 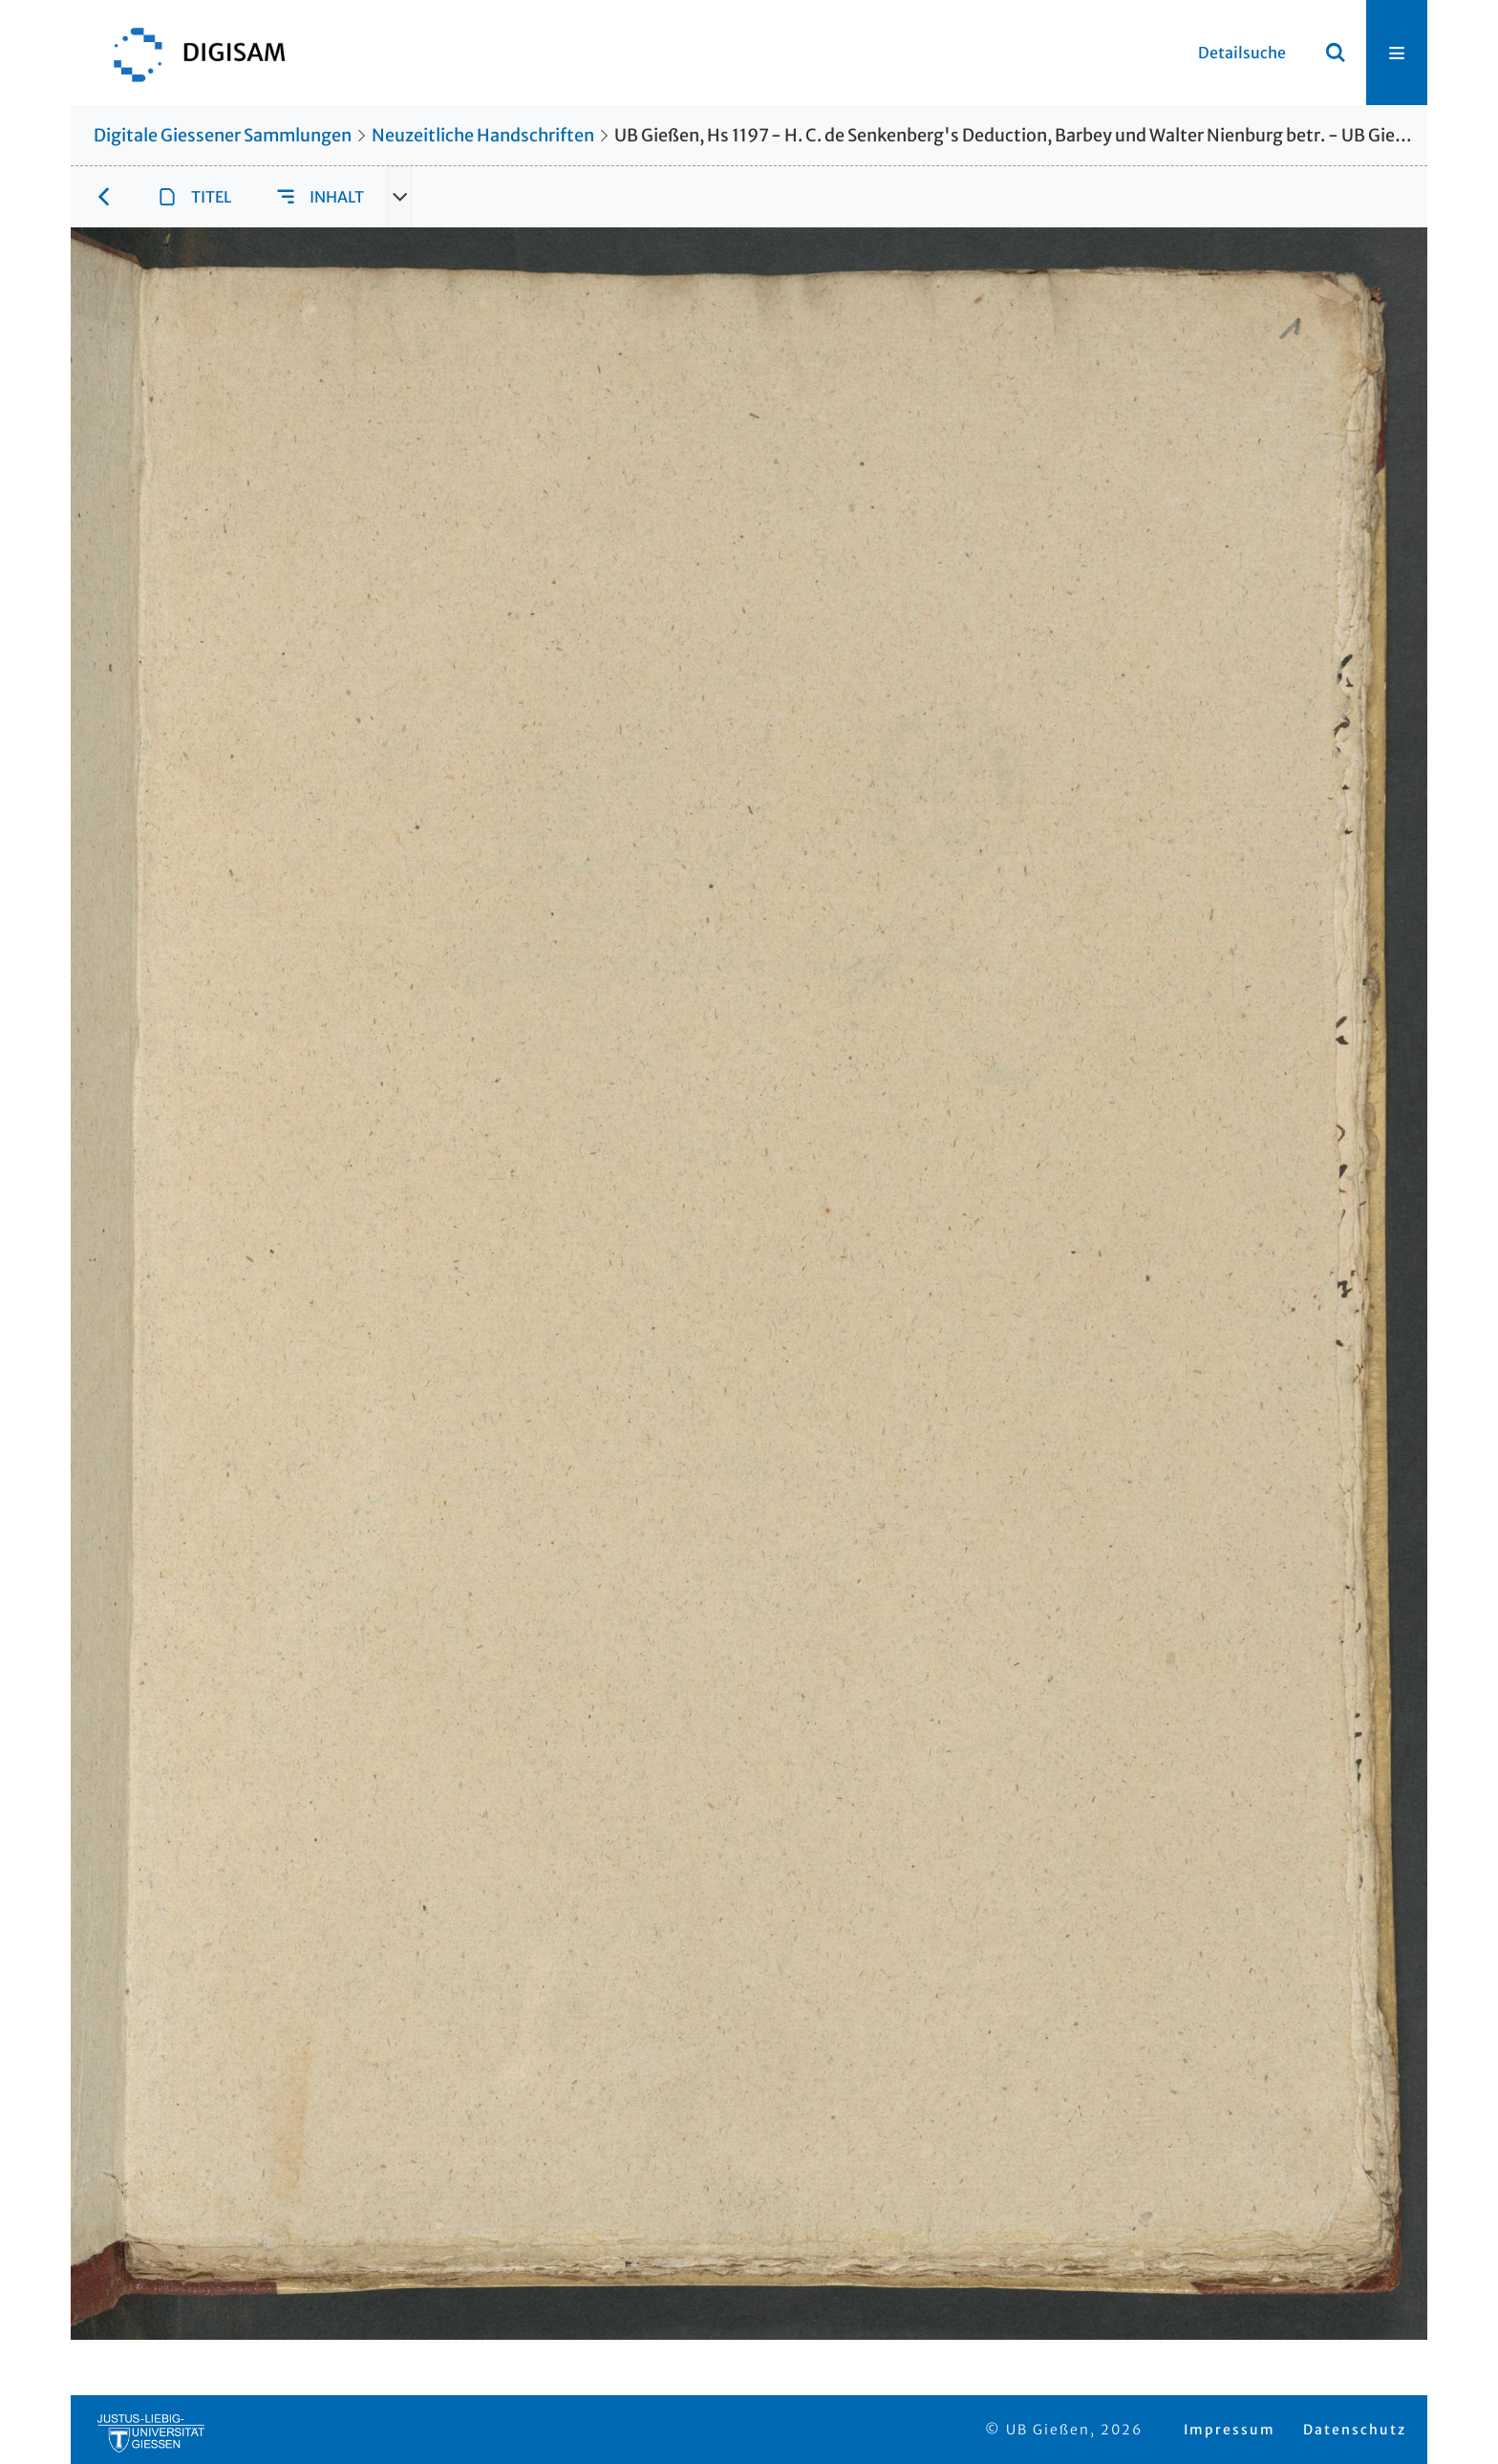 What do you see at coordinates (483, 135) in the screenshot?
I see `Neuzeitliche Handschriften` at bounding box center [483, 135].